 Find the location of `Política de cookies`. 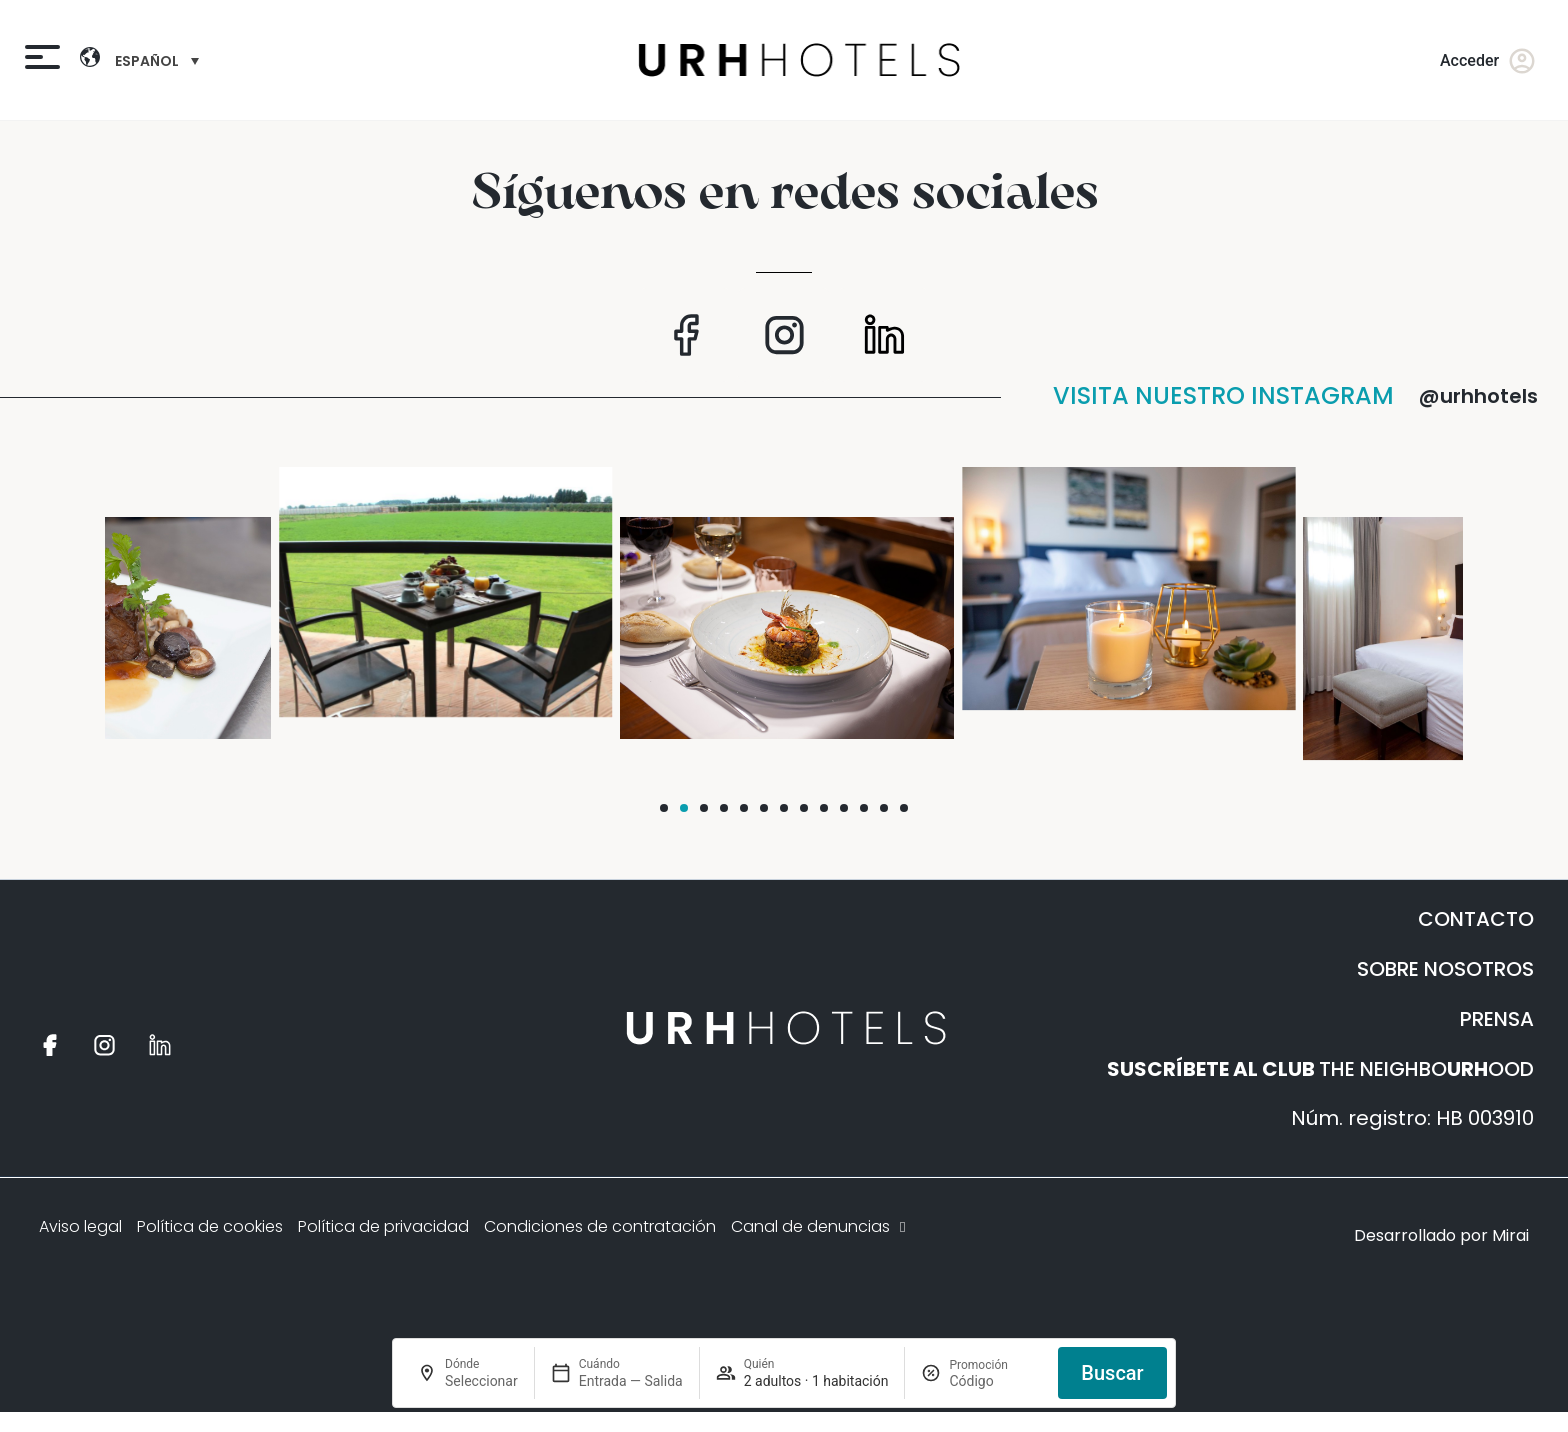

Política de cookies is located at coordinates (210, 1226).